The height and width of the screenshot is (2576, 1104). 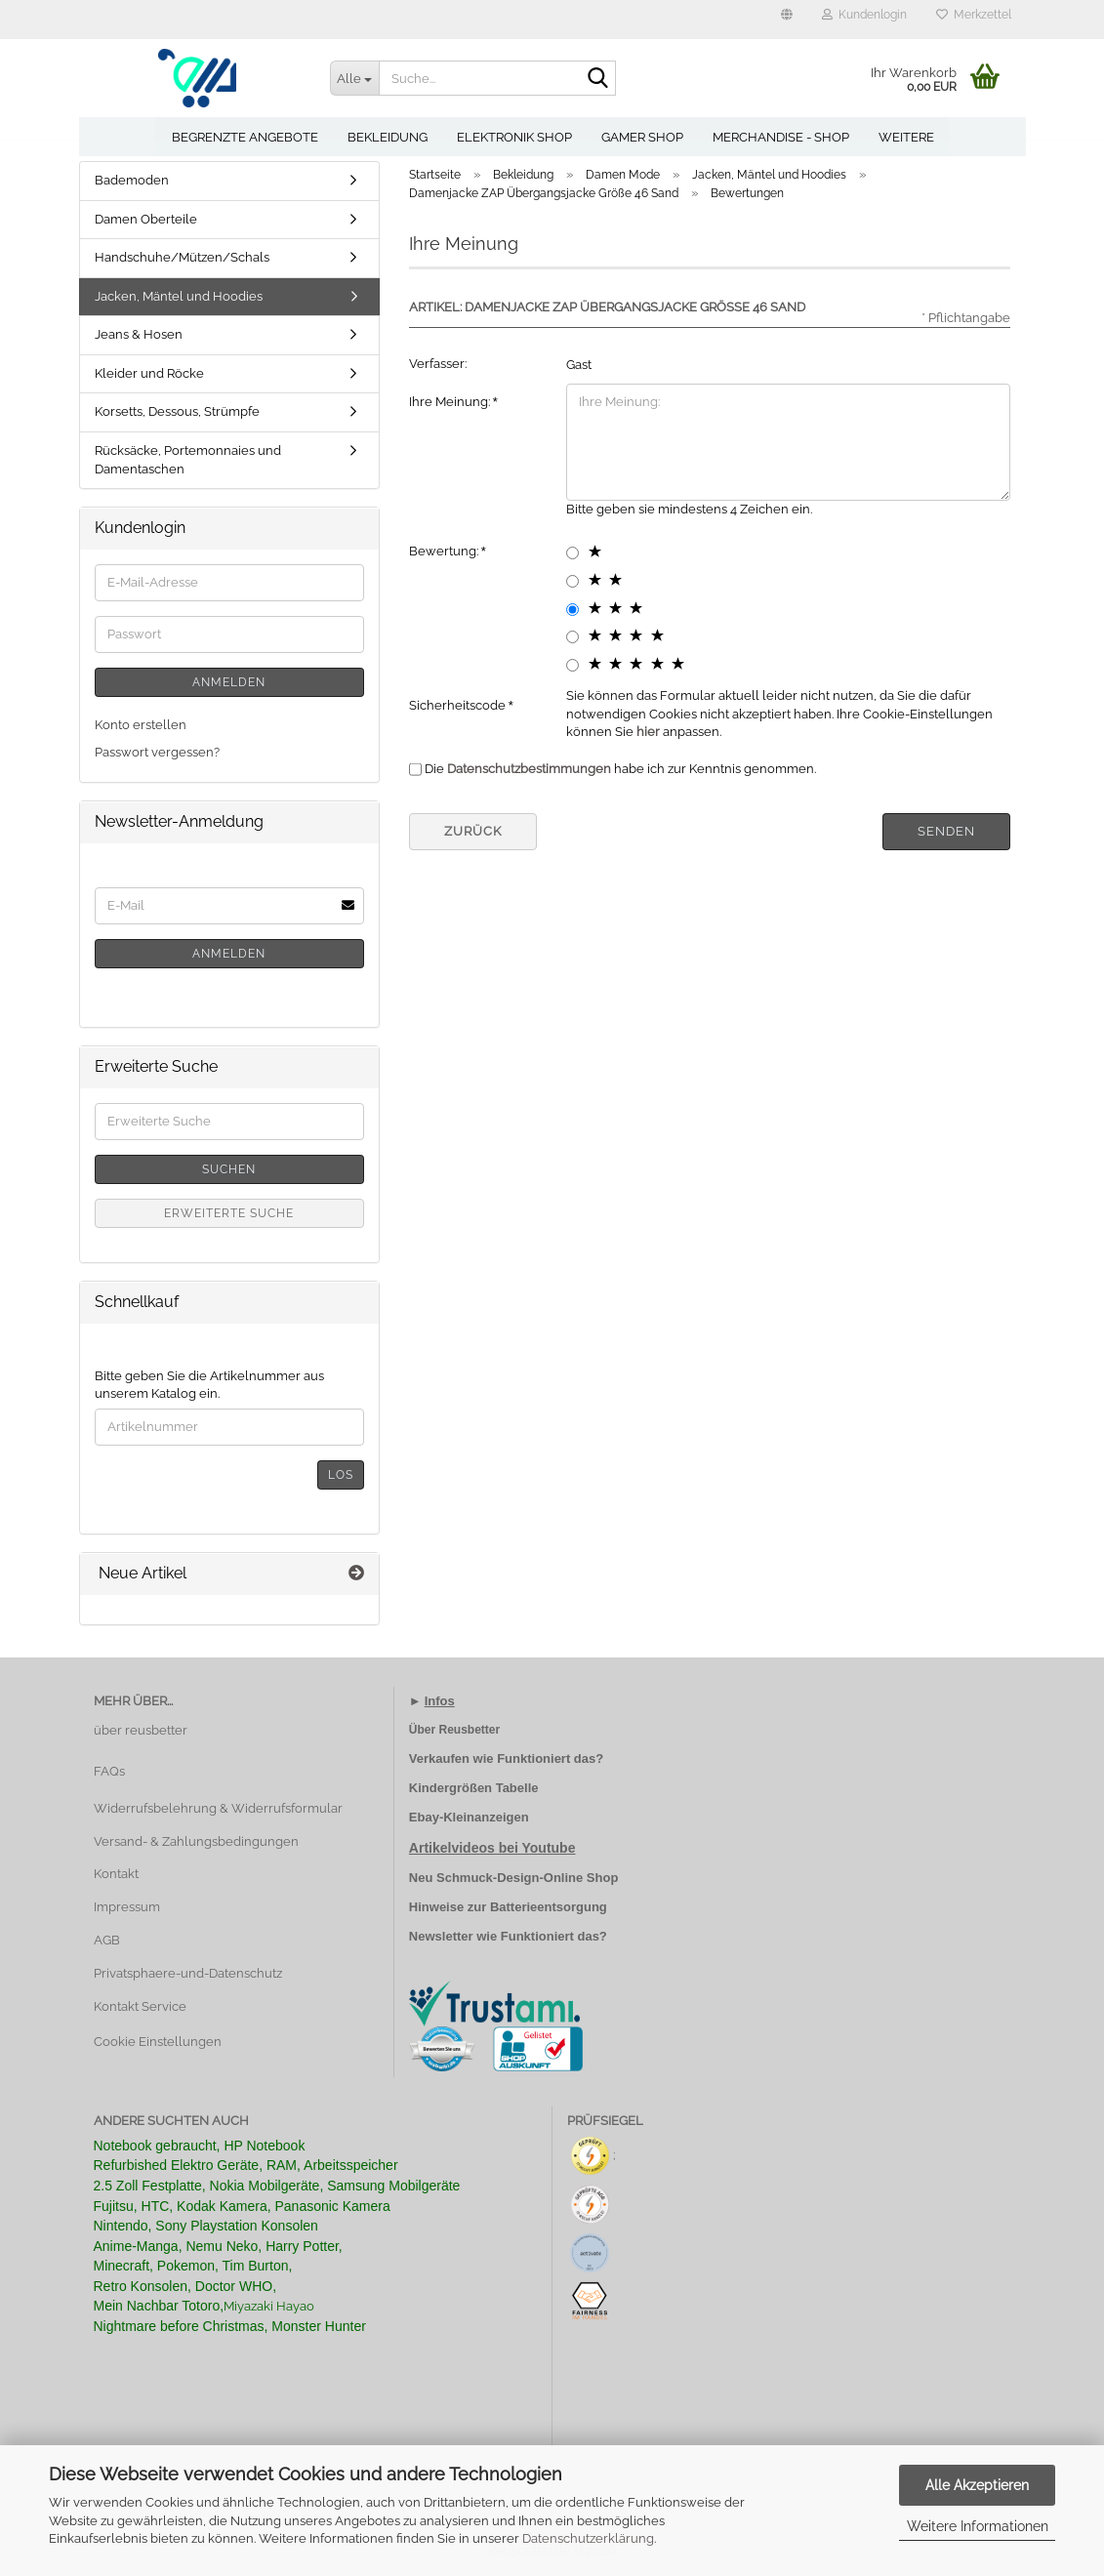 What do you see at coordinates (146, 219) in the screenshot?
I see `Damen Oberteile` at bounding box center [146, 219].